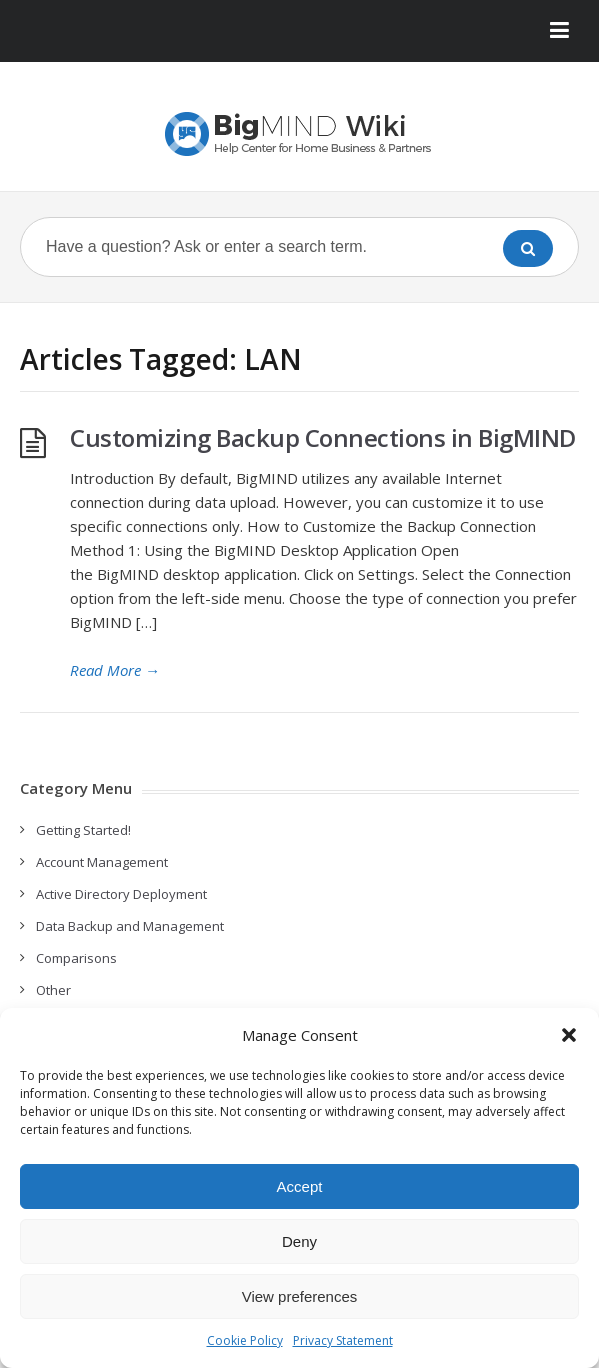 This screenshot has height=1368, width=599. What do you see at coordinates (53, 990) in the screenshot?
I see `Other` at bounding box center [53, 990].